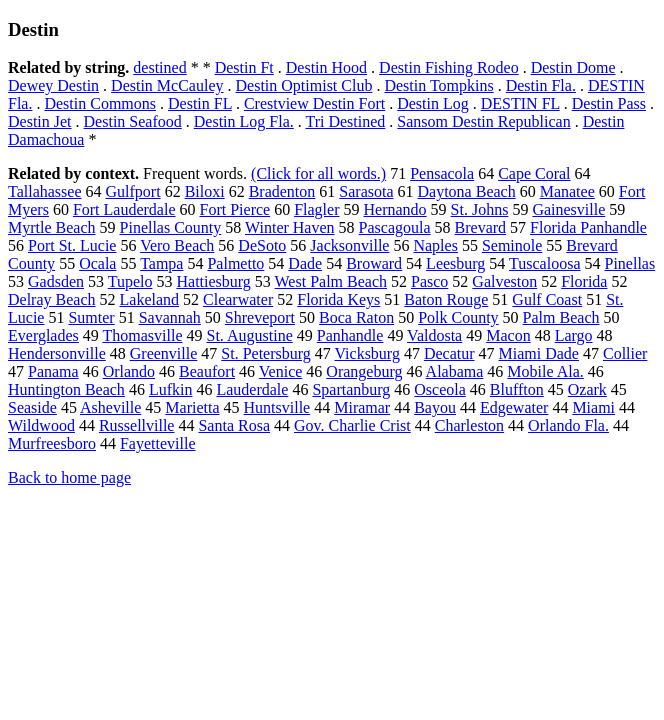 Image resolution: width=664 pixels, height=720 pixels. I want to click on Decatur, so click(449, 353).